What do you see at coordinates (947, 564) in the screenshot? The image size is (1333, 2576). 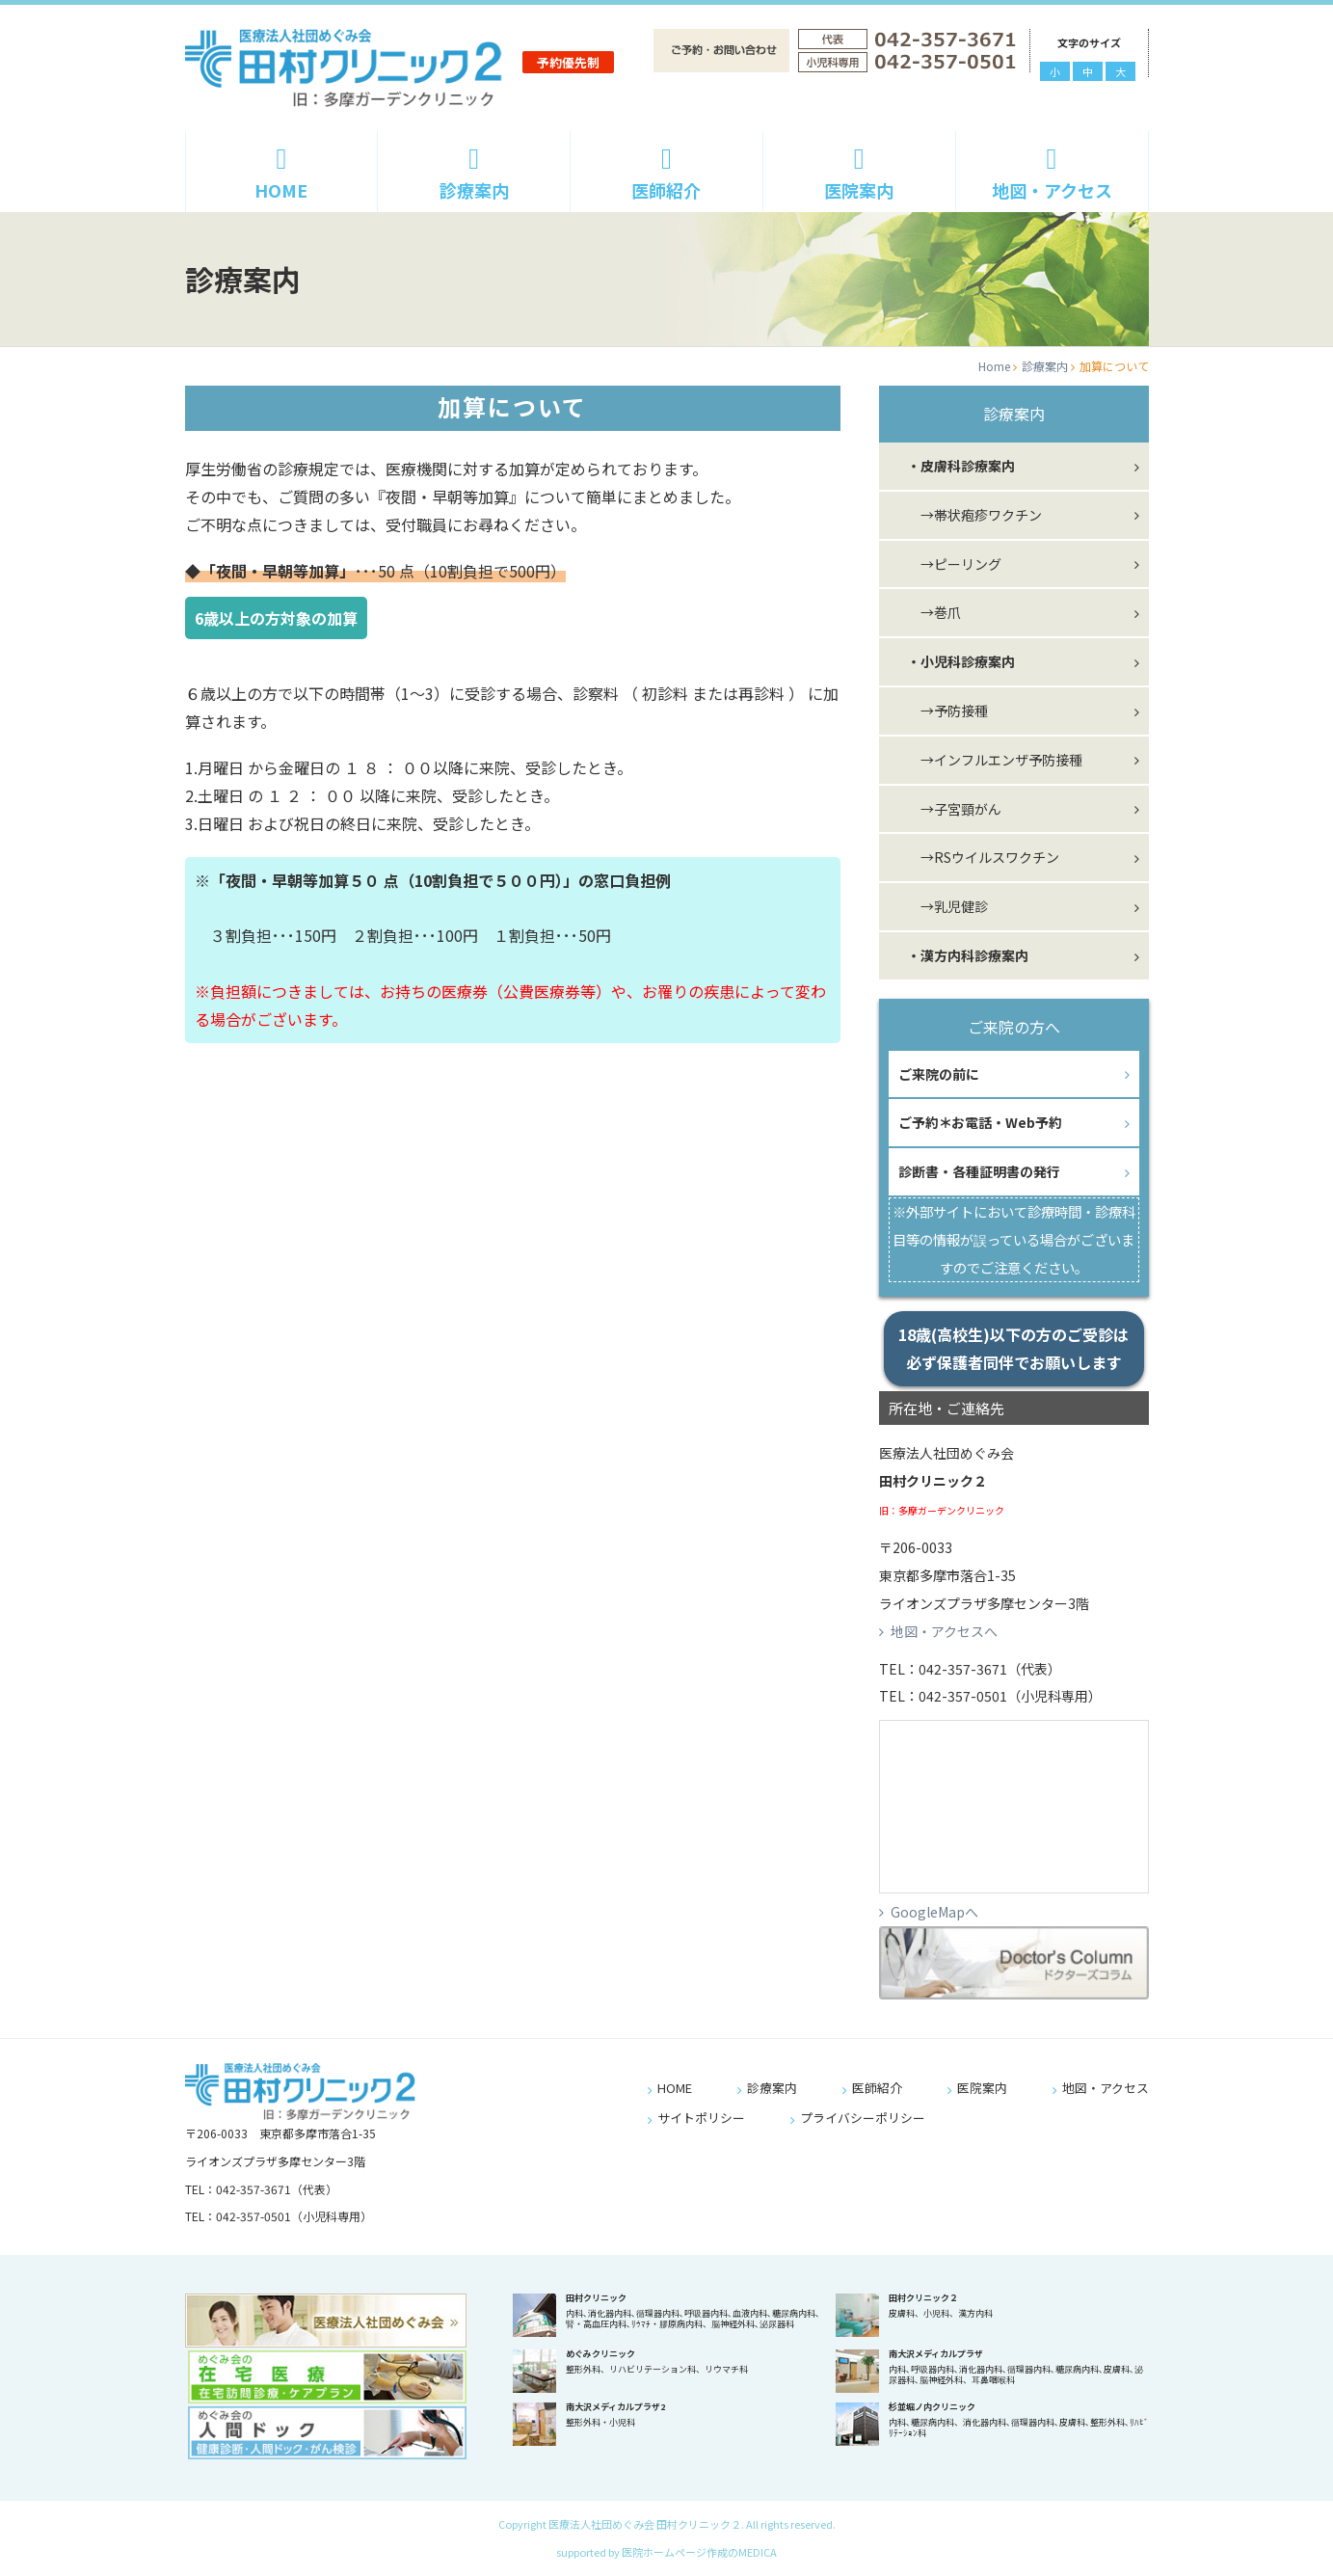 I see `→ピーリング` at bounding box center [947, 564].